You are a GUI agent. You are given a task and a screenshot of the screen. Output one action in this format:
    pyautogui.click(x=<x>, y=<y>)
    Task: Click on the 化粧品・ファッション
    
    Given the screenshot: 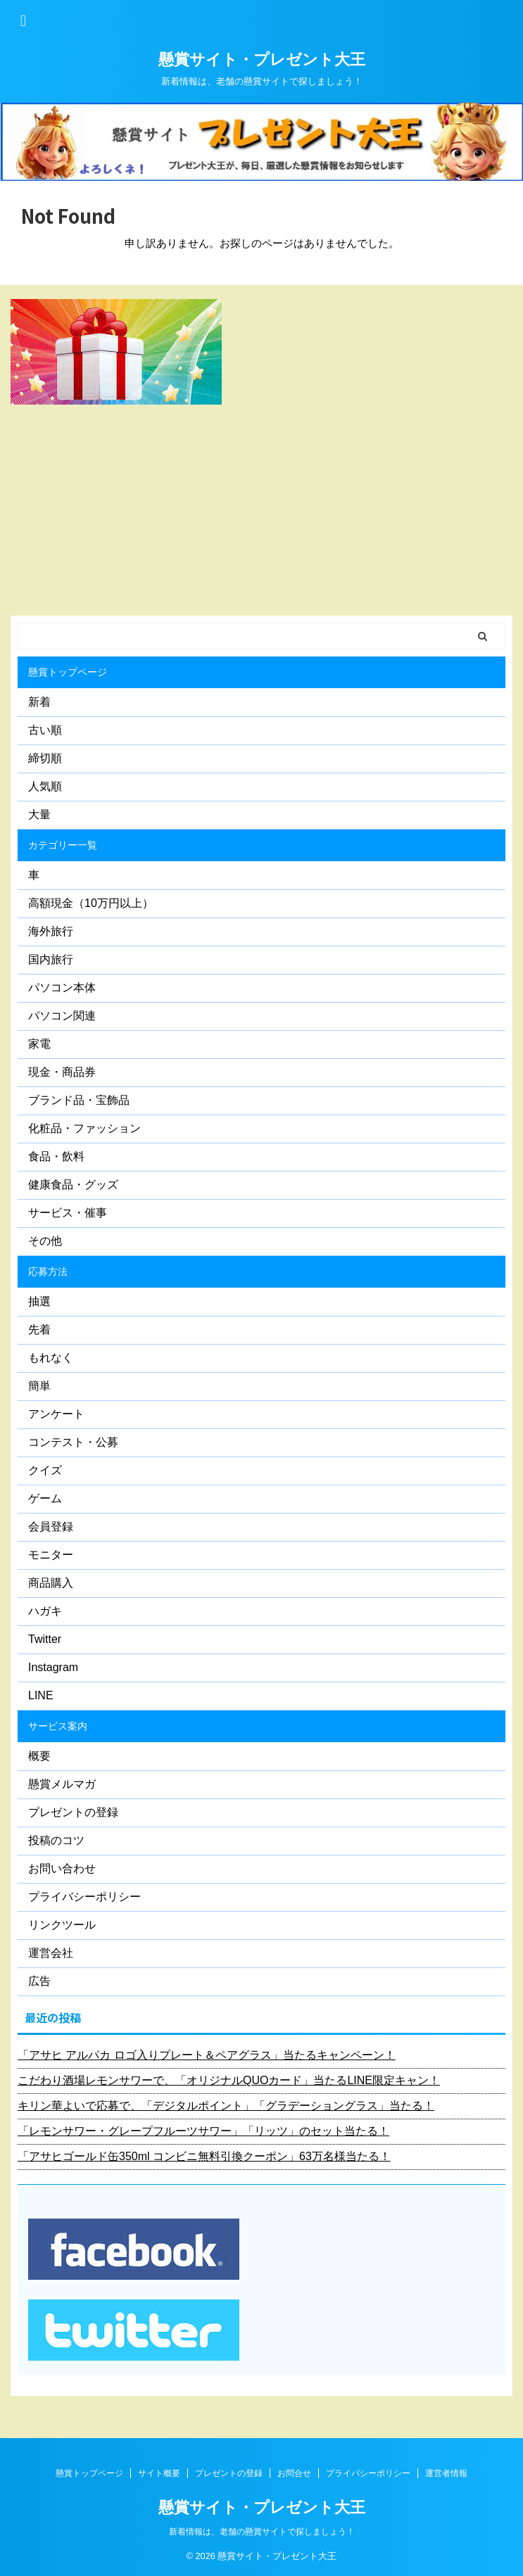 What is the action you would take?
    pyautogui.click(x=84, y=1128)
    